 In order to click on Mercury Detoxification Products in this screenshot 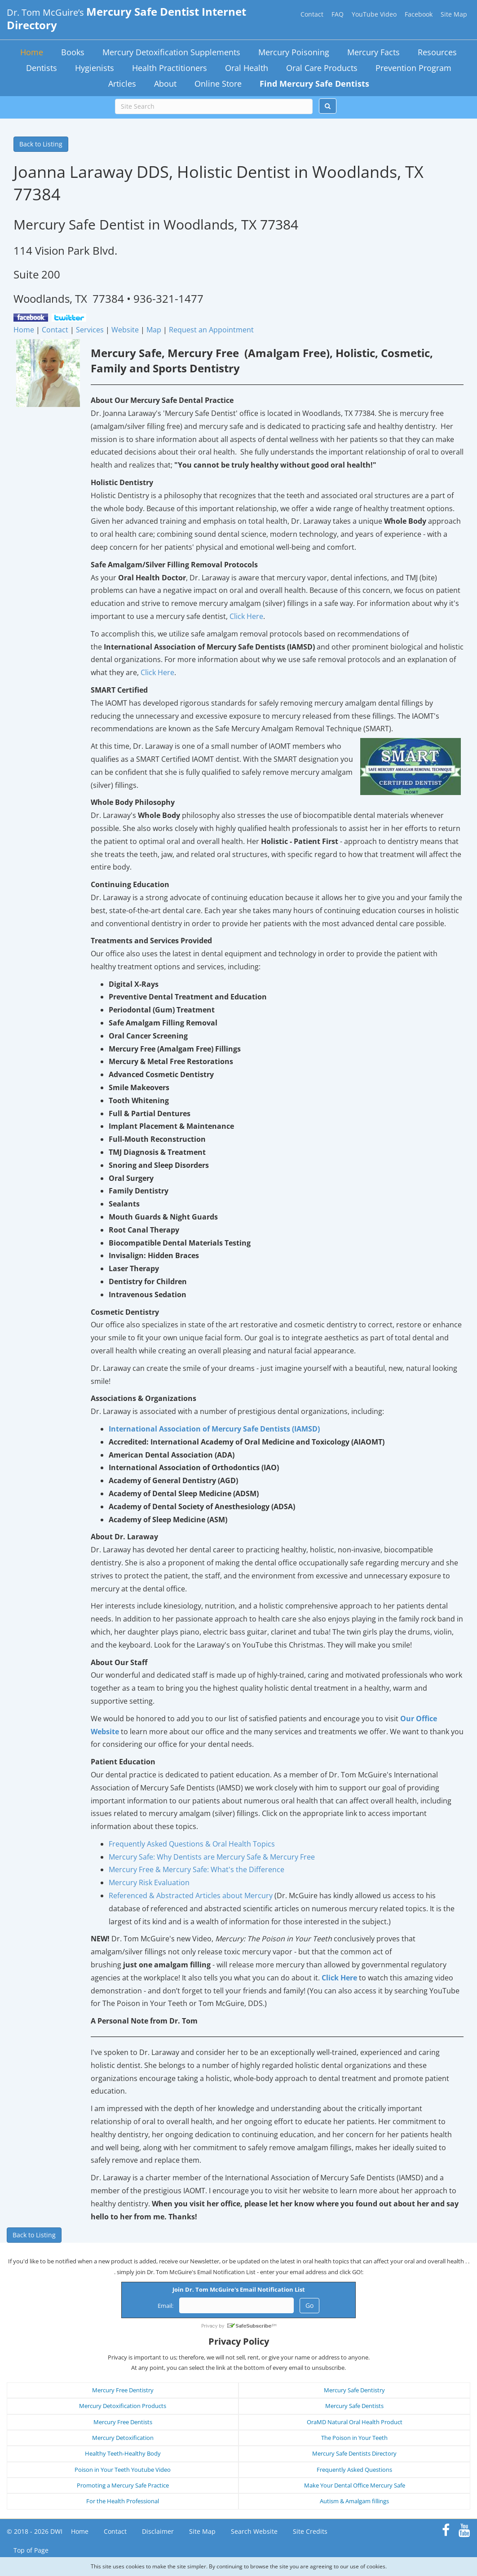, I will do `click(122, 2406)`.